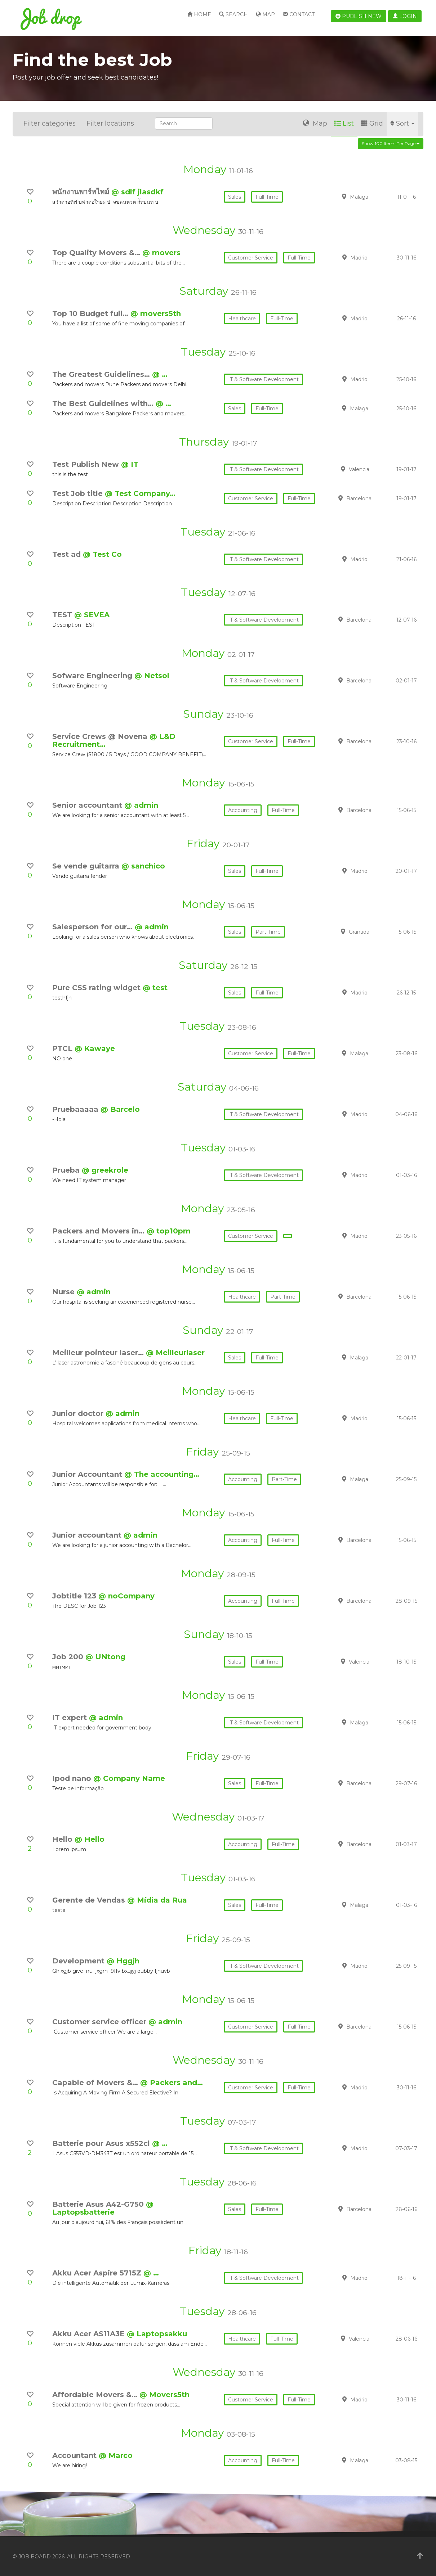 This screenshot has height=2576, width=436. What do you see at coordinates (97, 987) in the screenshot?
I see `Pure CSS rating widget` at bounding box center [97, 987].